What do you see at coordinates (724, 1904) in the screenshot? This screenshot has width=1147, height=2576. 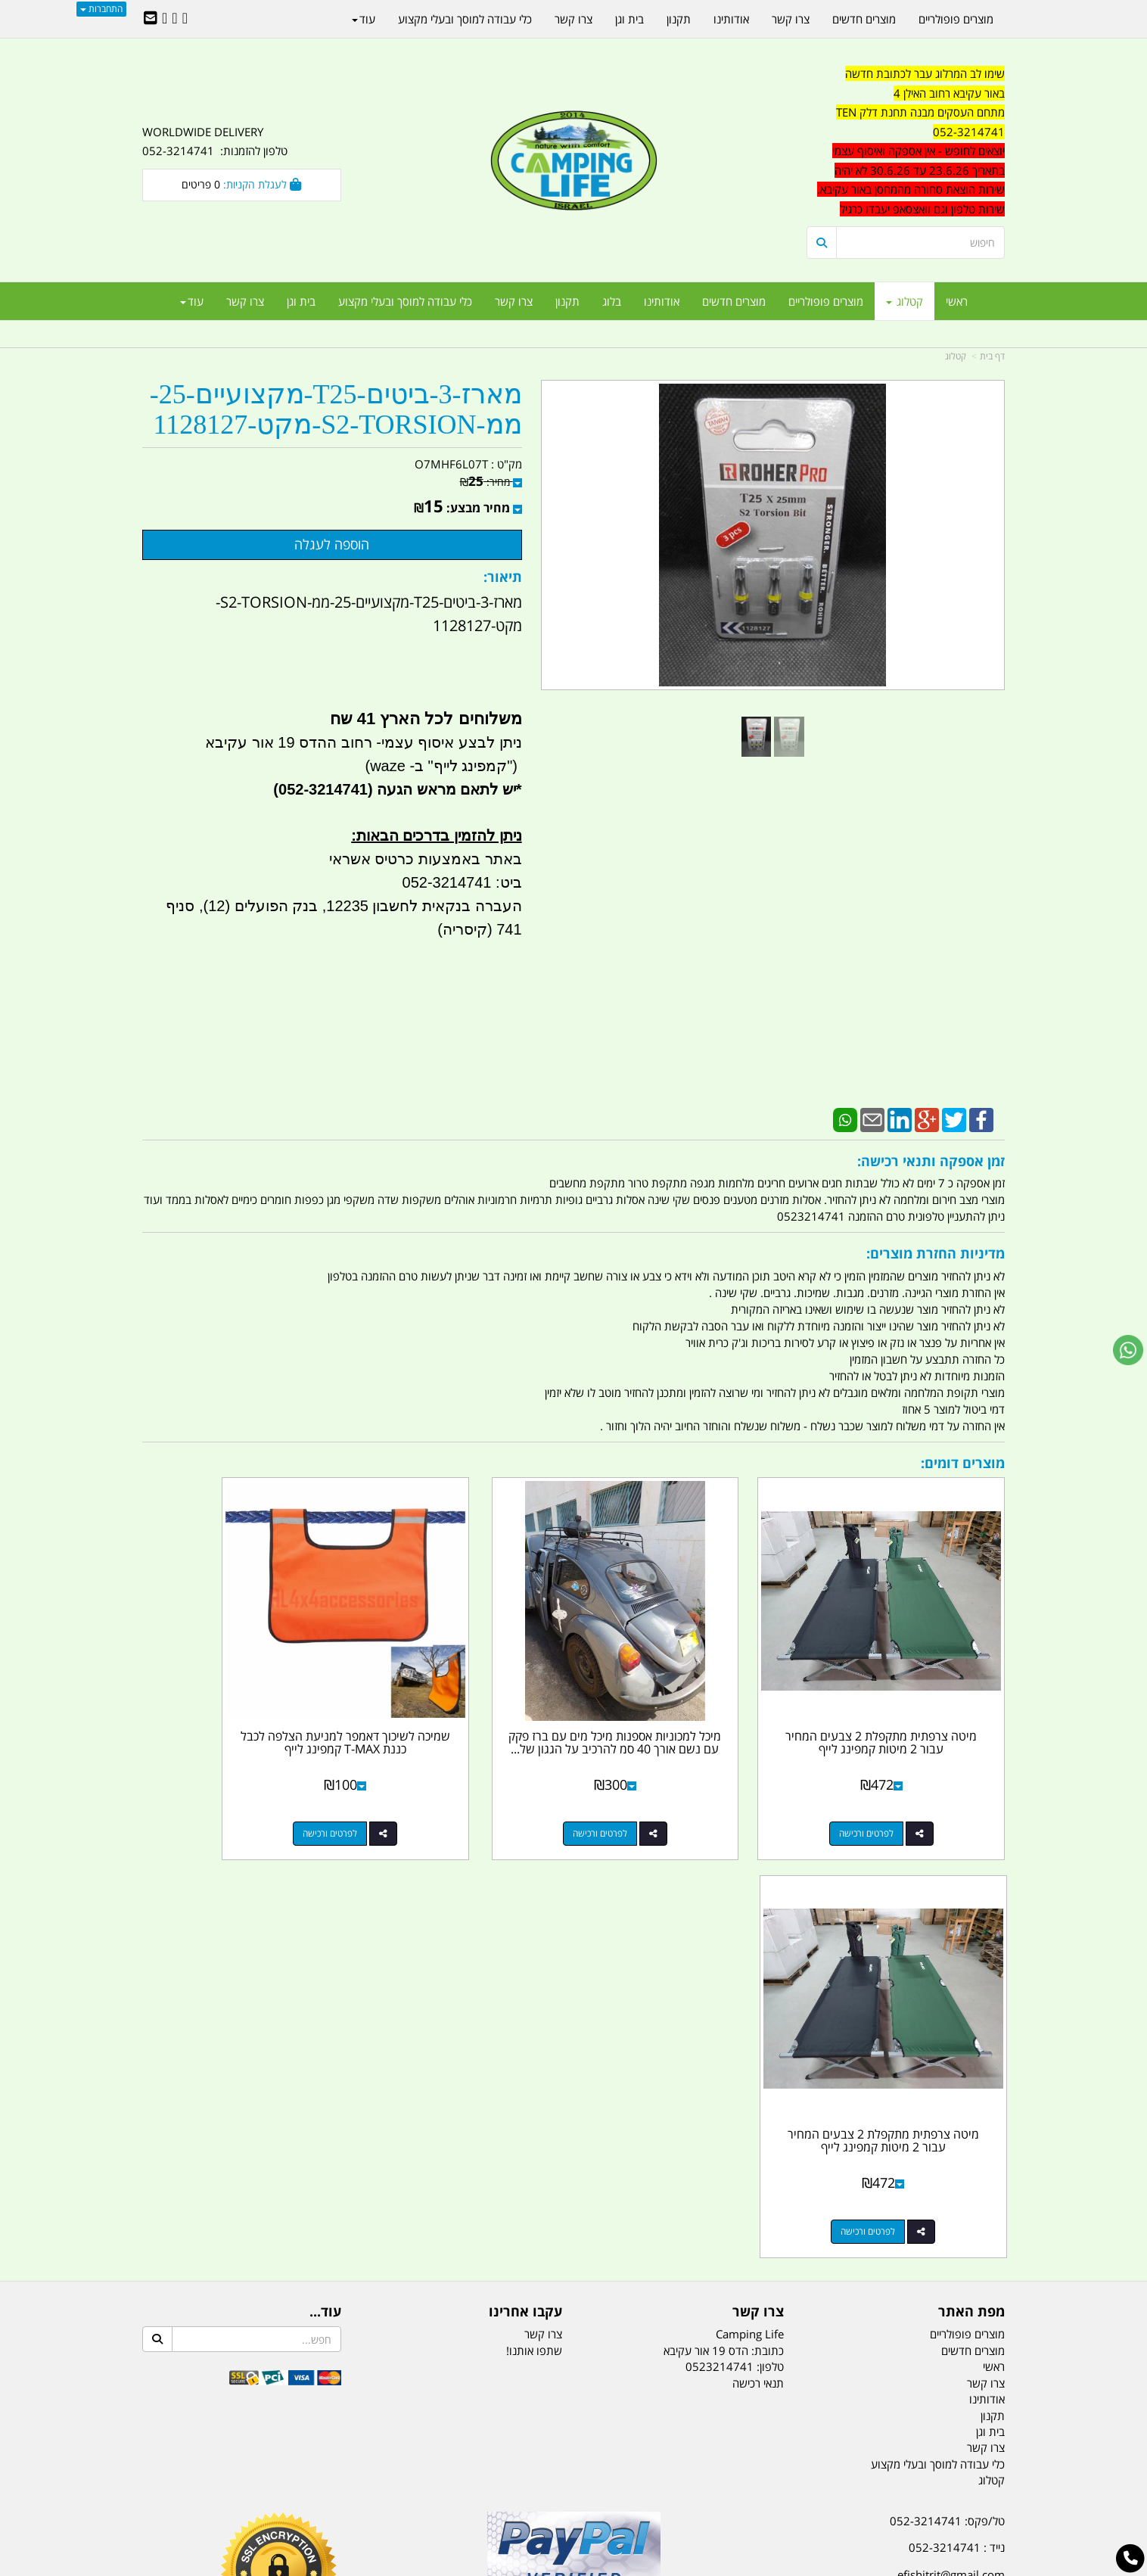 I see `כתובת: הדס 19 אור עקיבא` at bounding box center [724, 1904].